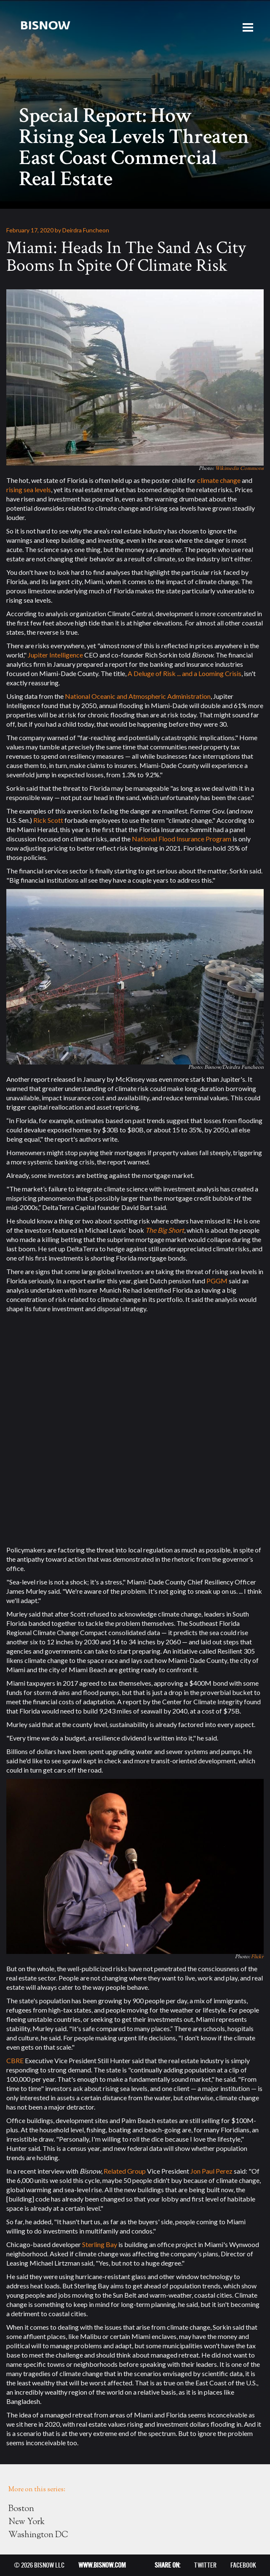  Describe the element at coordinates (138, 696) in the screenshot. I see `National Oceanic and Atmospheric Administration` at that location.